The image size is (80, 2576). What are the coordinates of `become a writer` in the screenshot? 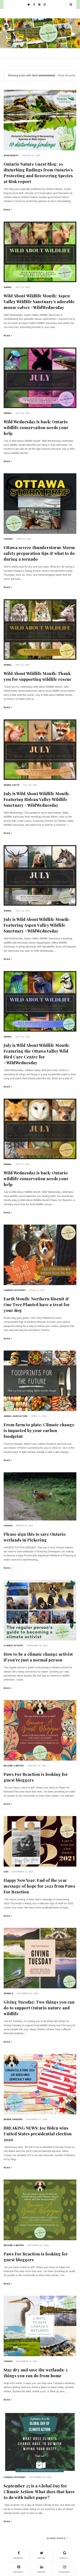 It's located at (14, 1766).